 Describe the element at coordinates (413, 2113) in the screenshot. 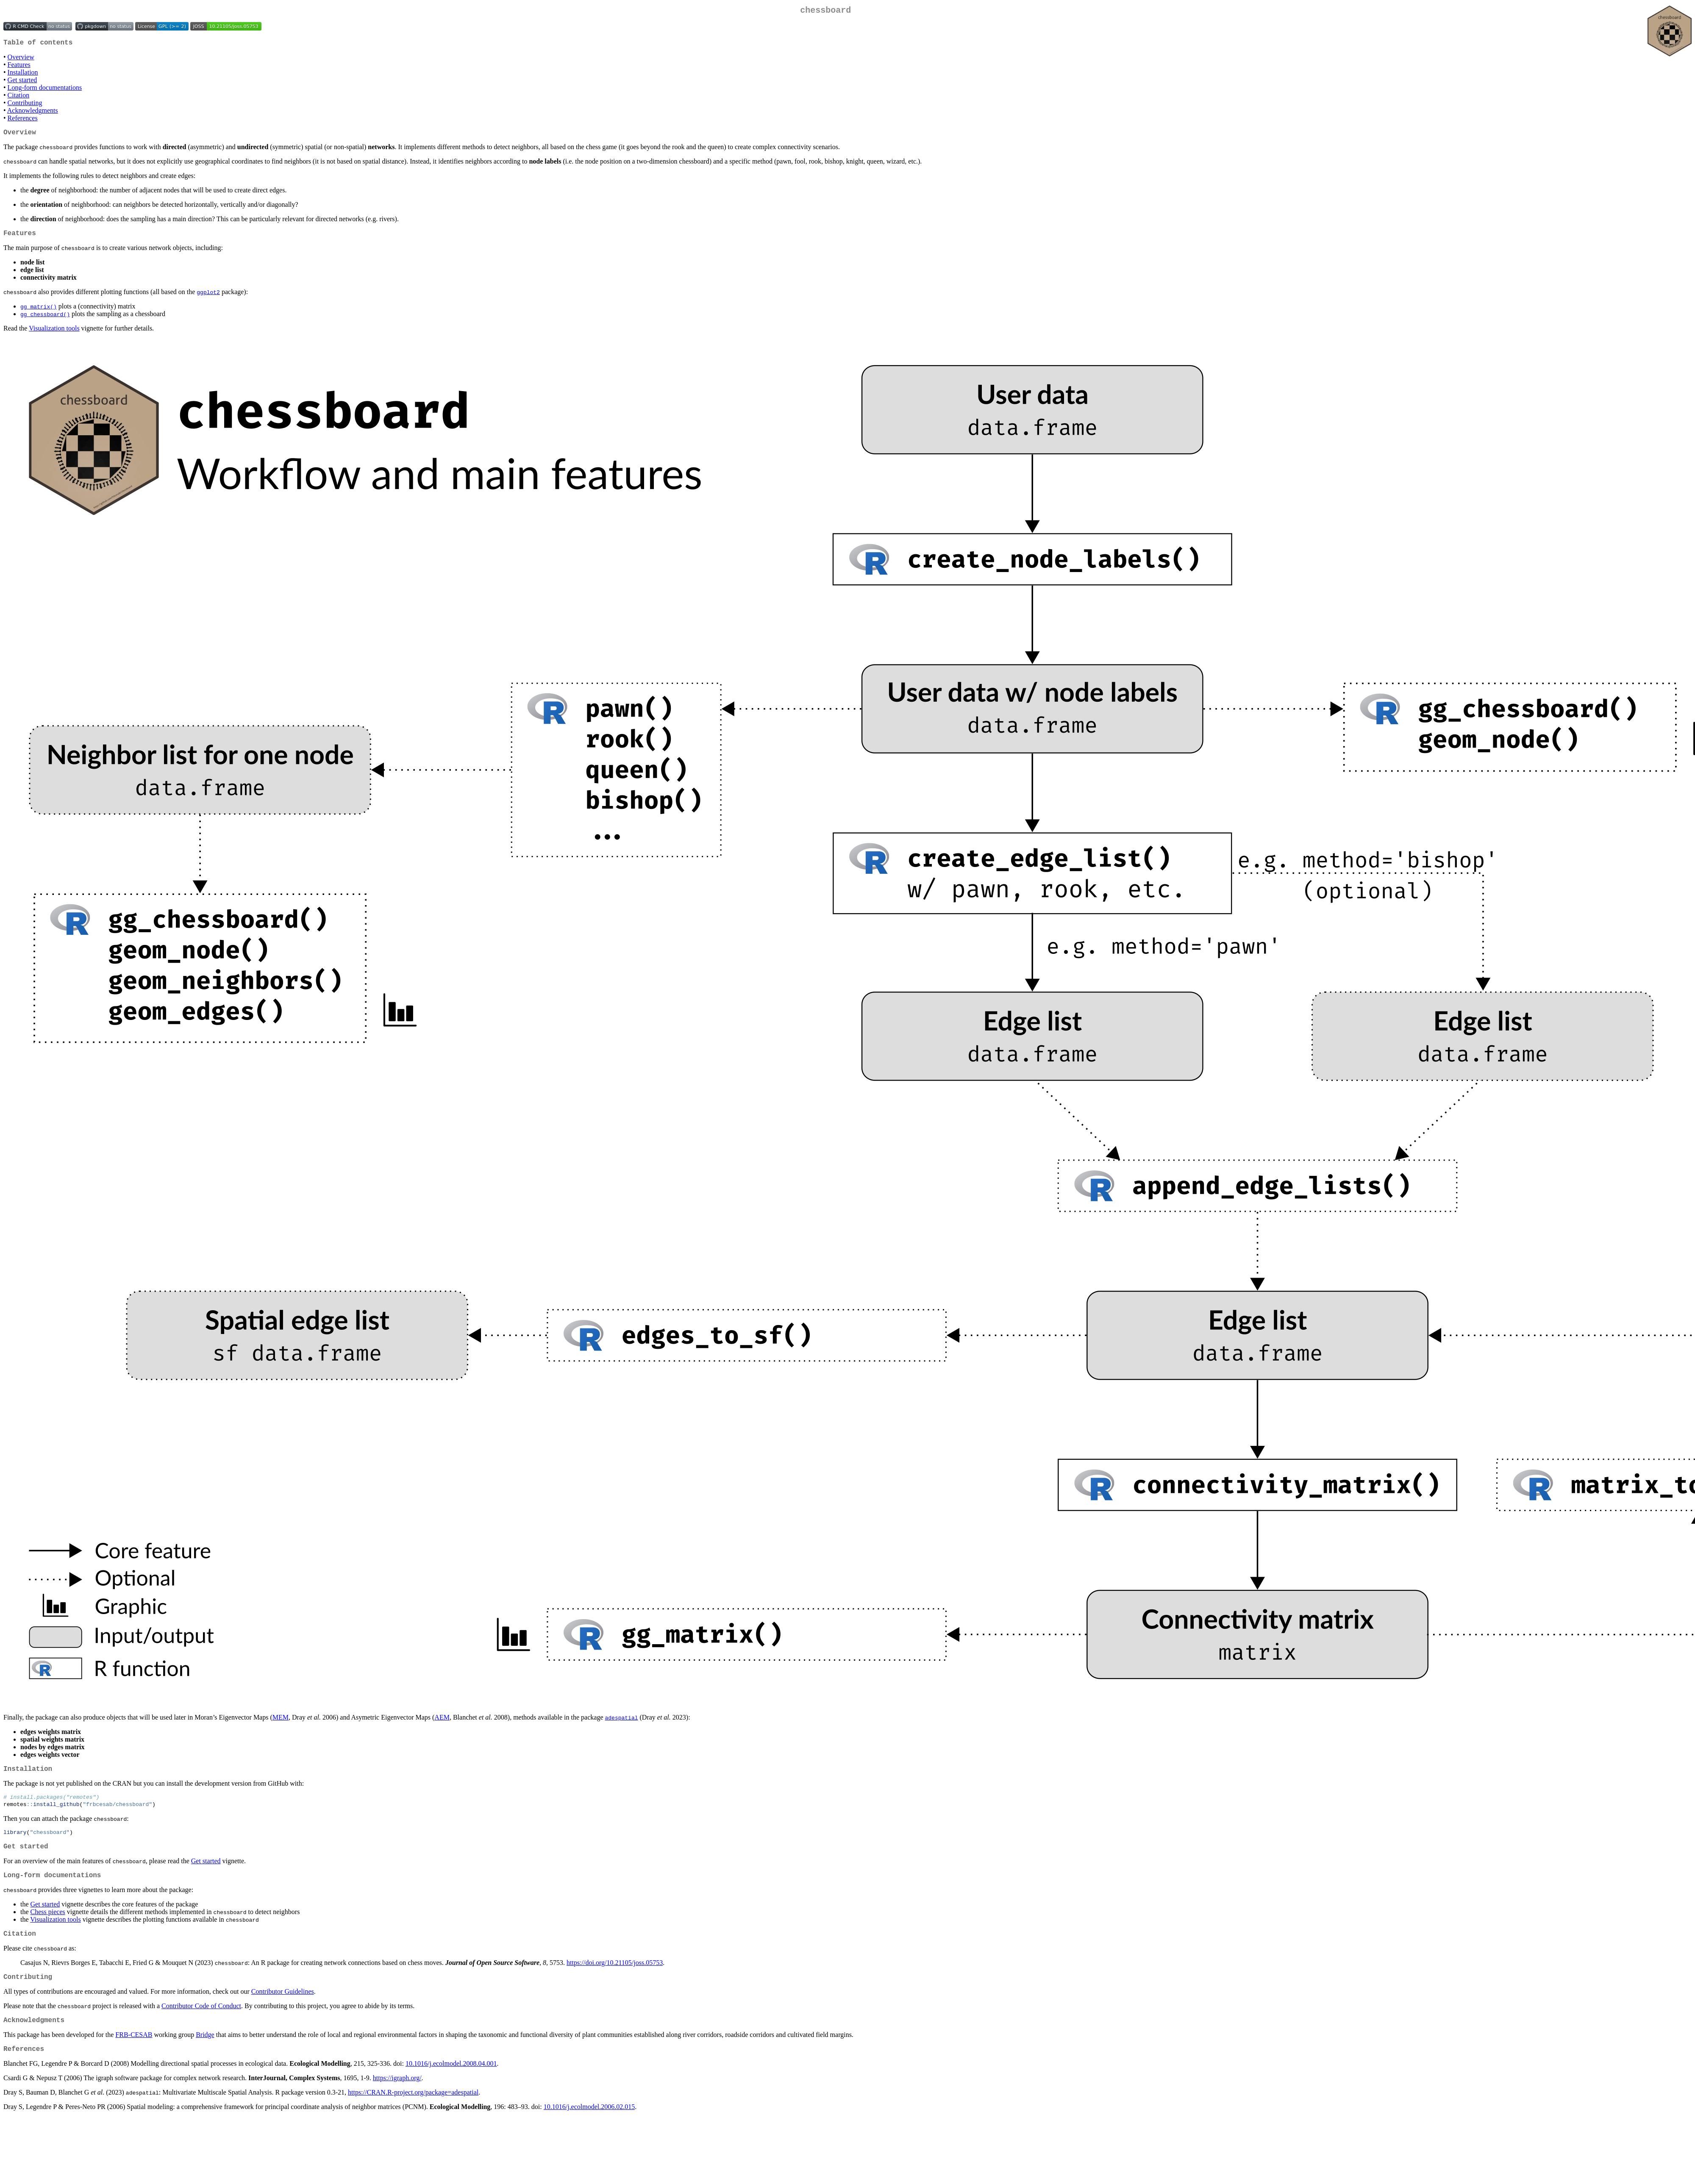

I see `https://CRAN.R-project.org/package=adespatial` at that location.